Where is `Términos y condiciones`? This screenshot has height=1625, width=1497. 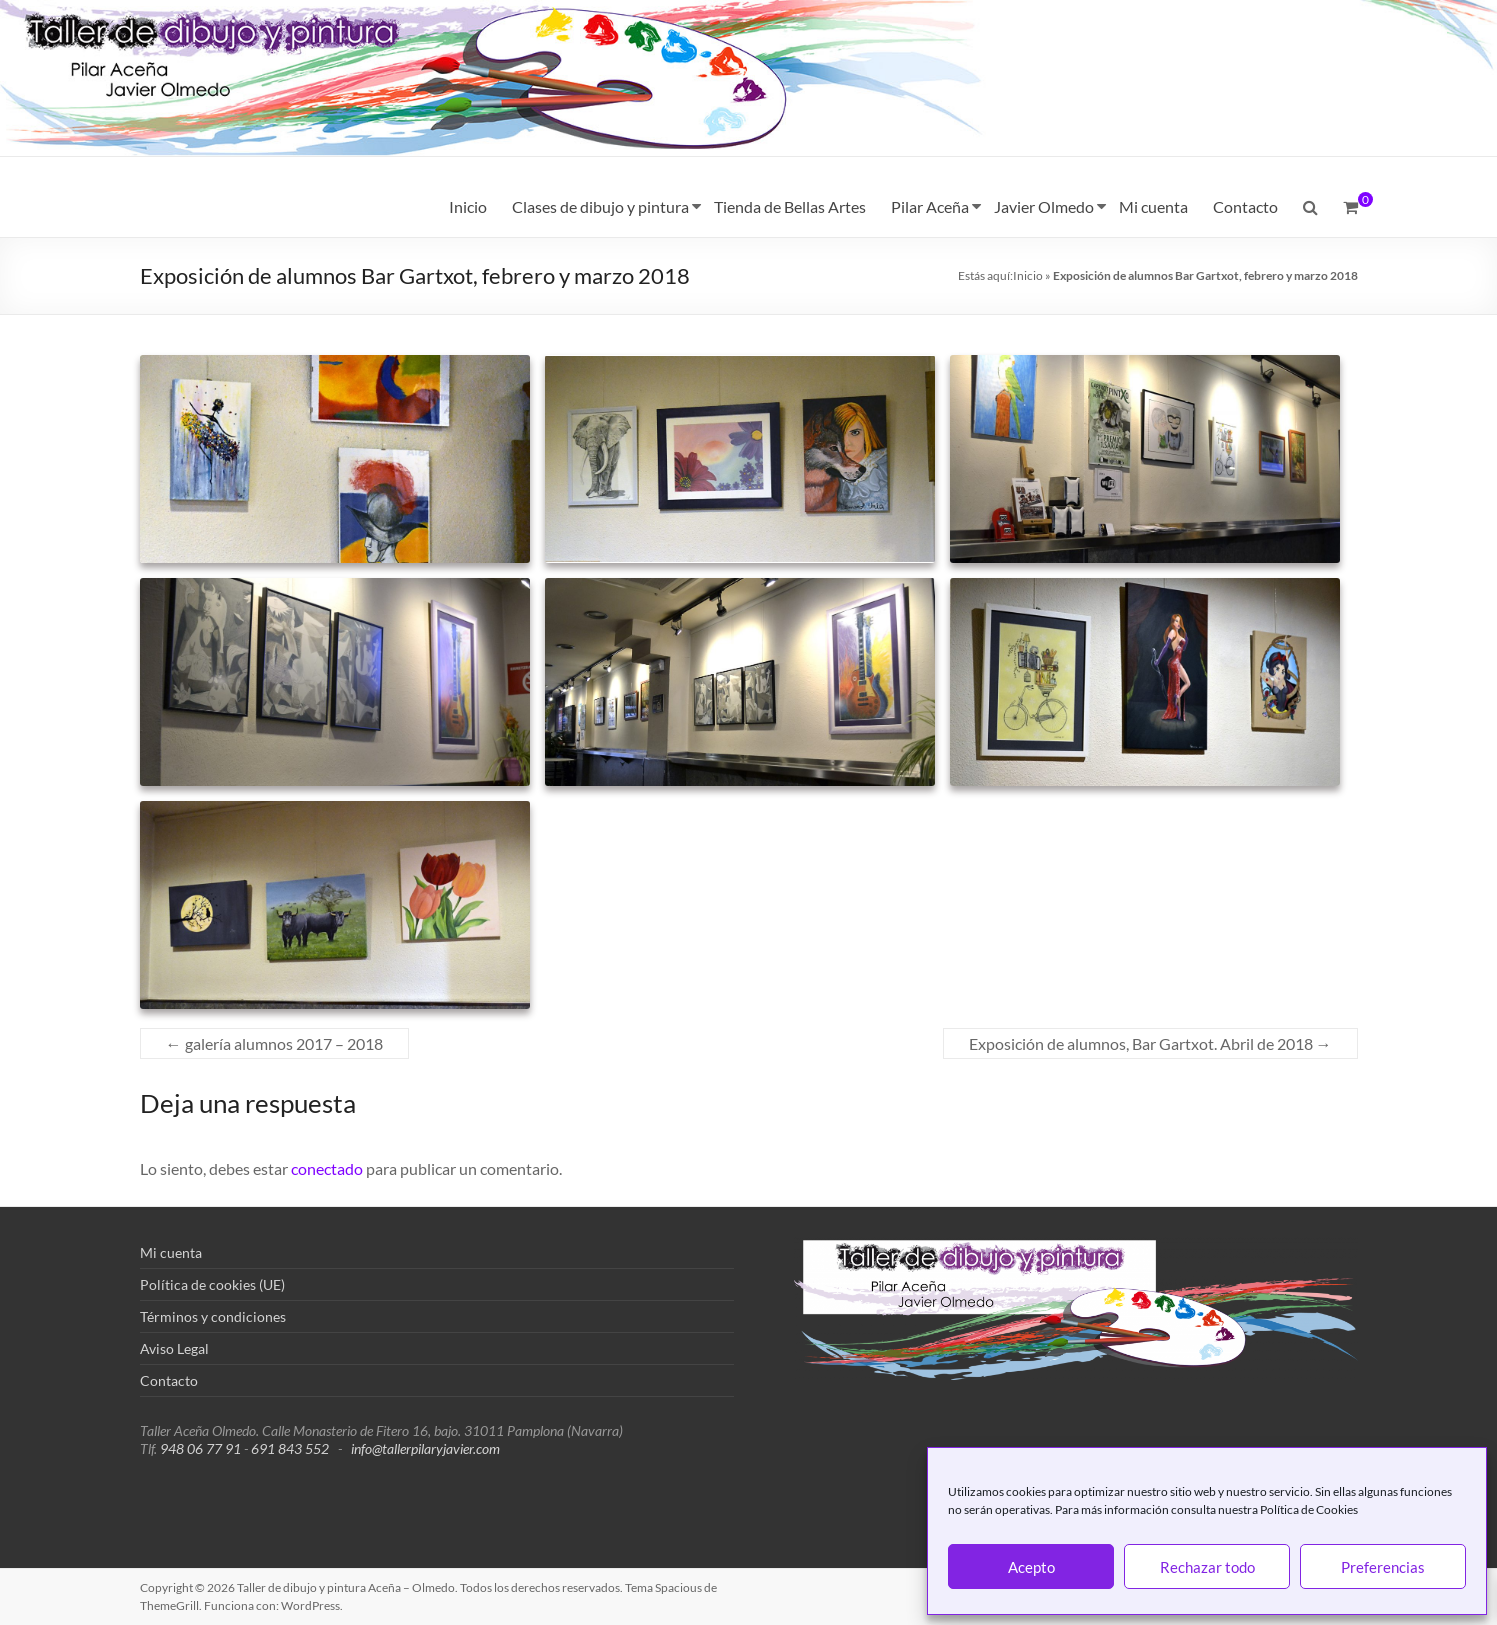
Términos y condiciones is located at coordinates (213, 1316).